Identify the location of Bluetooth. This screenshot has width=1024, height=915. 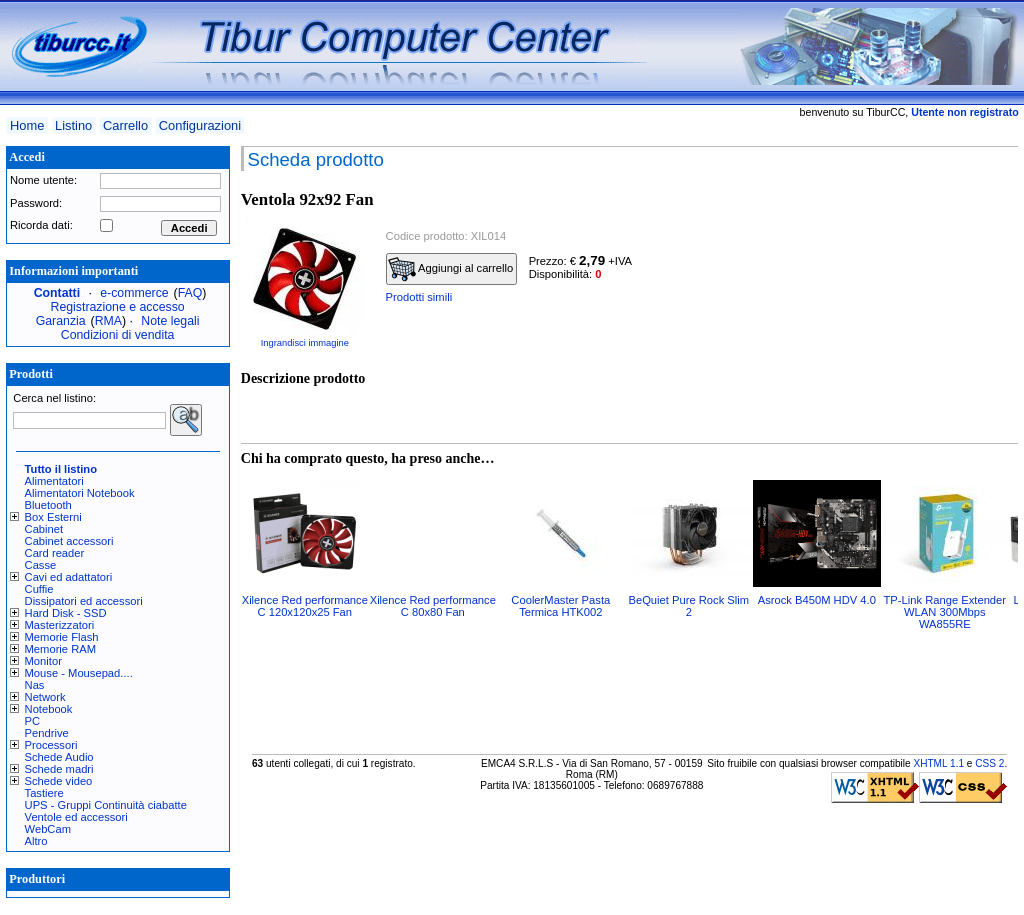
(48, 505).